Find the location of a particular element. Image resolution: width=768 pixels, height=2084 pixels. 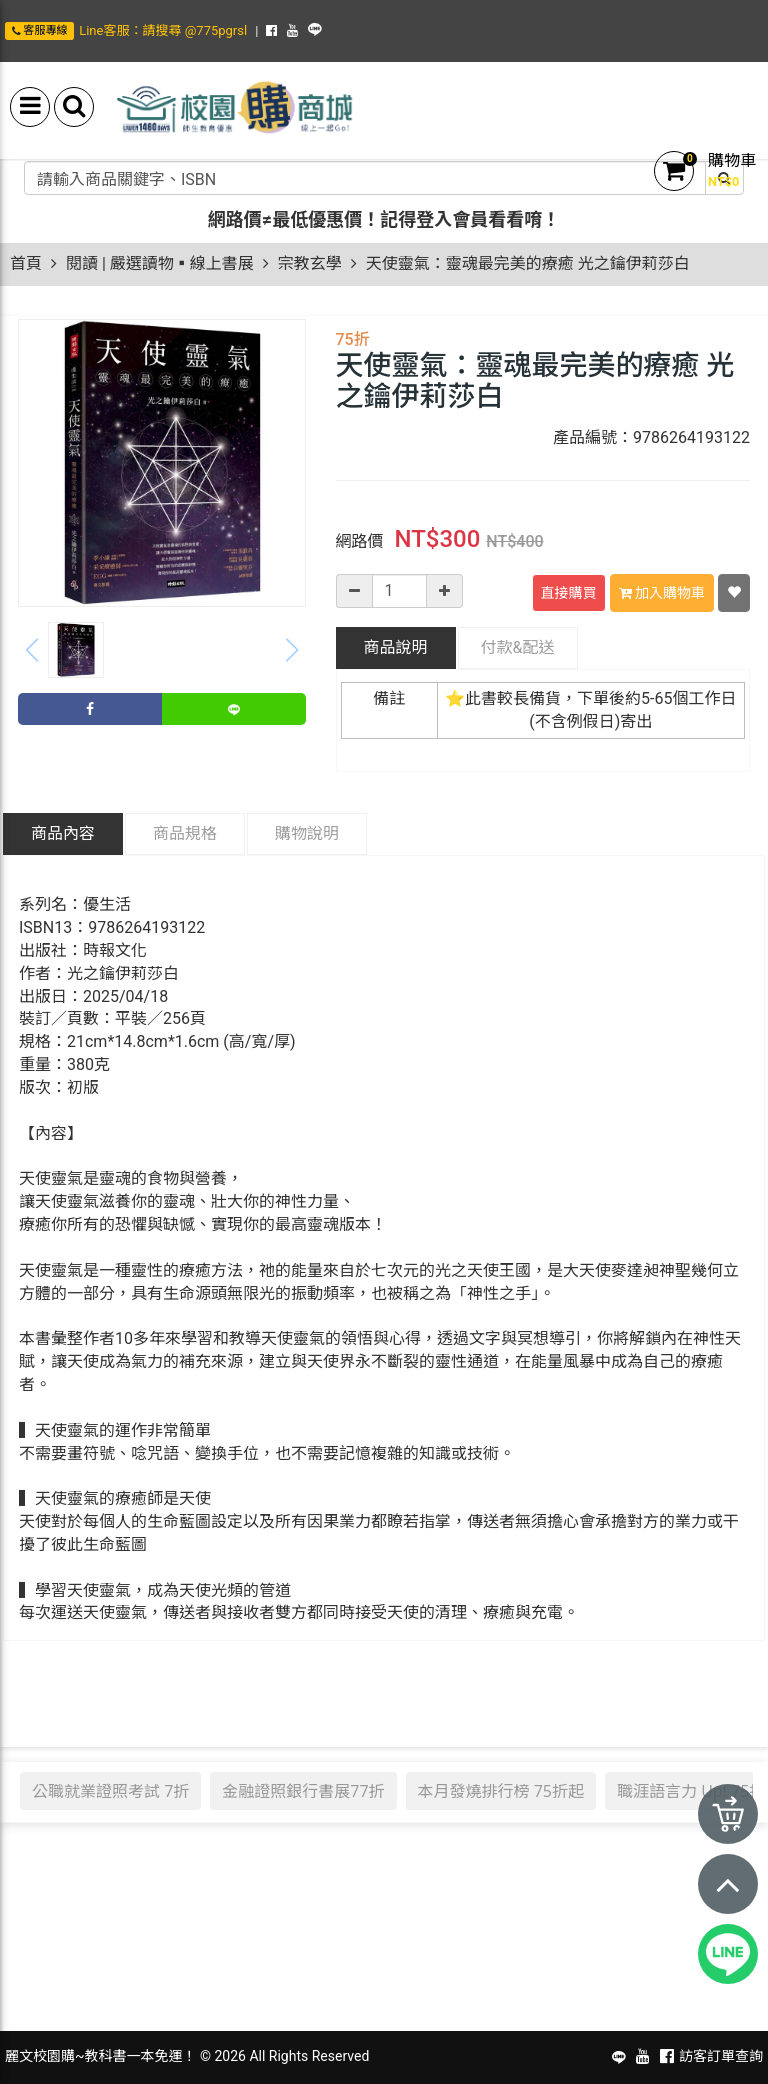

訪客訂單查詢 is located at coordinates (721, 2056).